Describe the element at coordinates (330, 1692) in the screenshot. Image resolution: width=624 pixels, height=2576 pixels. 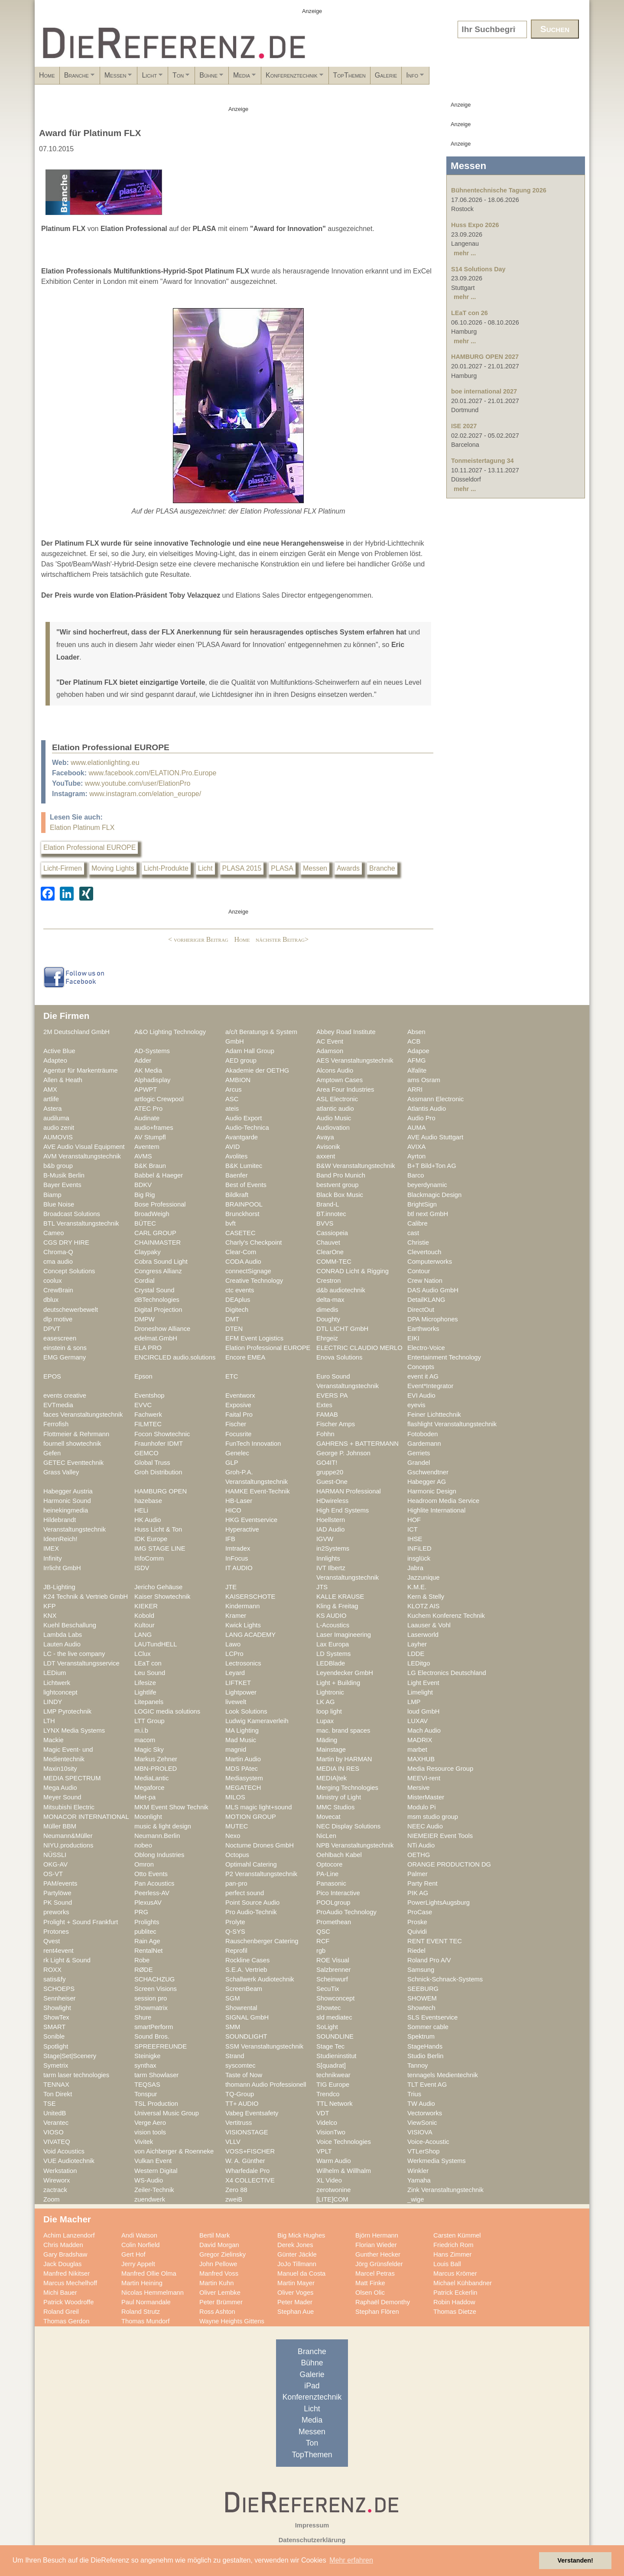
I see `Lightronic` at that location.